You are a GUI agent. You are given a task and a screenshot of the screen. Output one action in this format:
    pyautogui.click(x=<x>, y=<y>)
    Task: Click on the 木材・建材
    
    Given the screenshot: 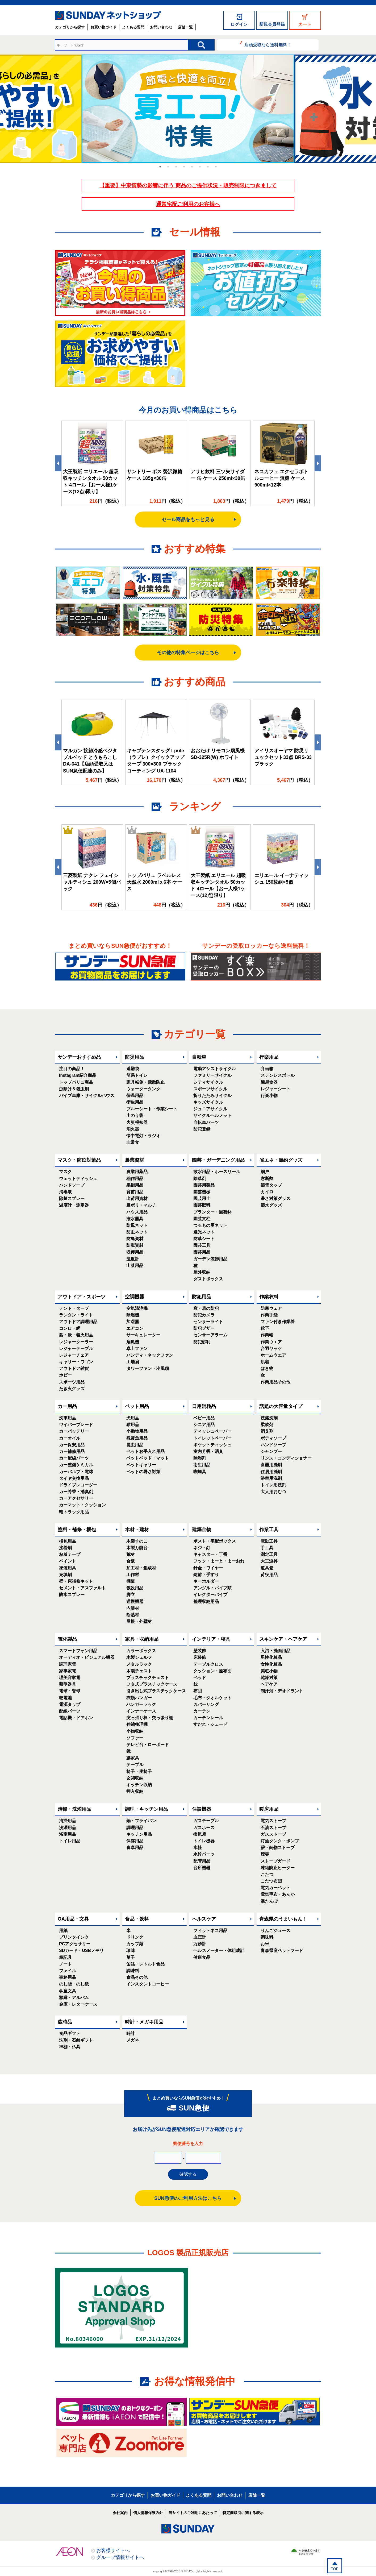 What is the action you would take?
    pyautogui.click(x=137, y=1529)
    